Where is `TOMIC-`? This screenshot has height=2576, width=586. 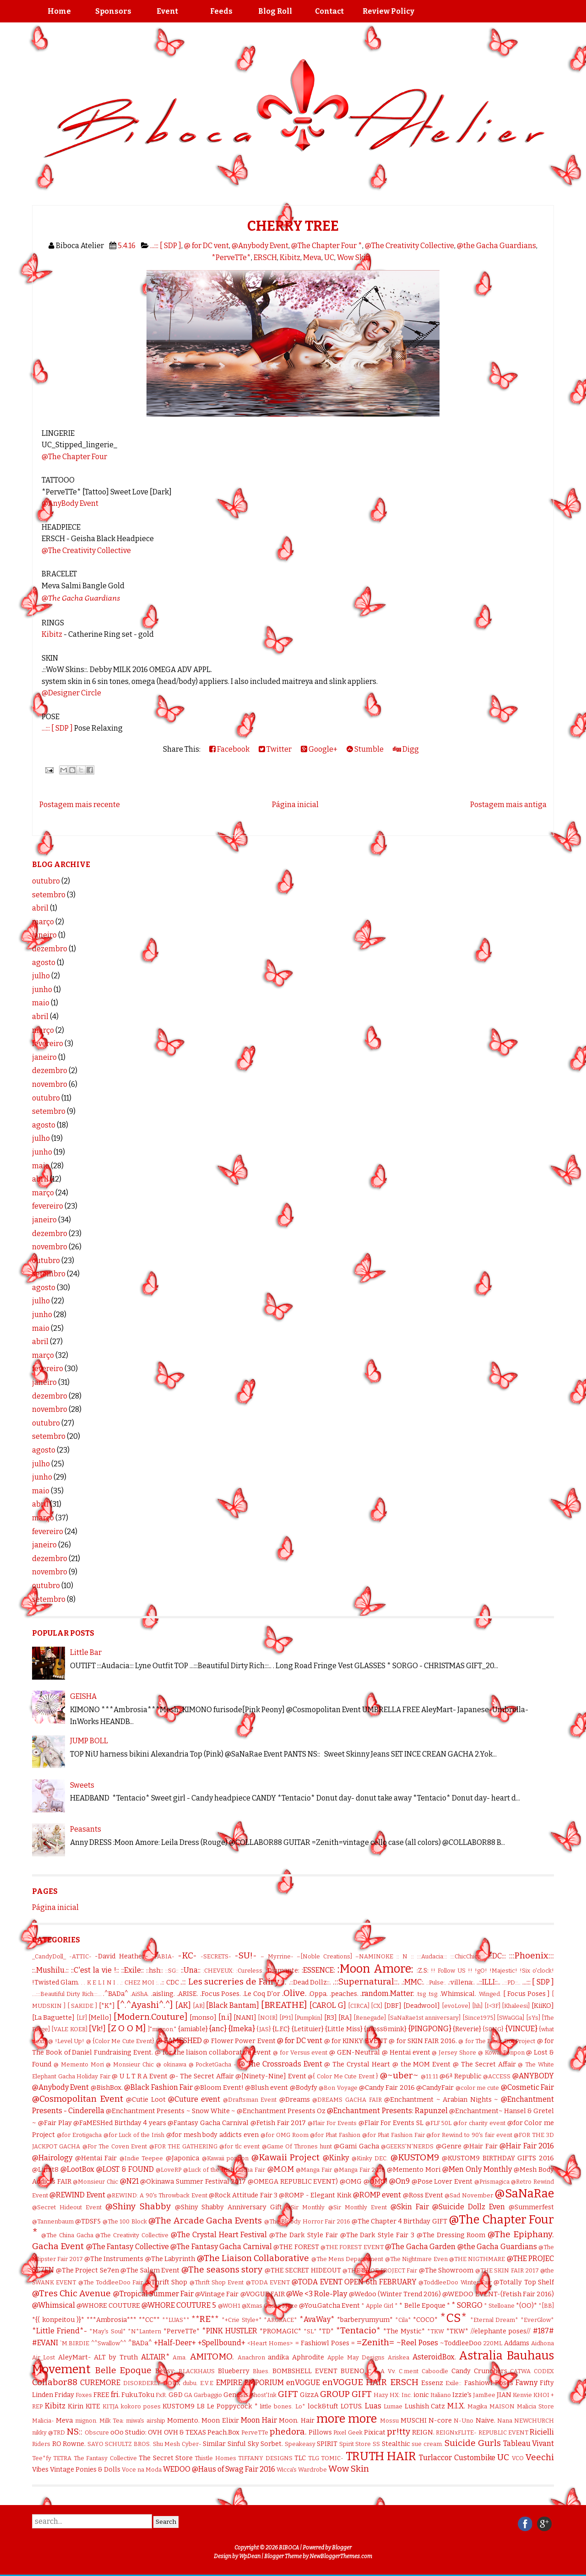
TOMIC- is located at coordinates (332, 2458).